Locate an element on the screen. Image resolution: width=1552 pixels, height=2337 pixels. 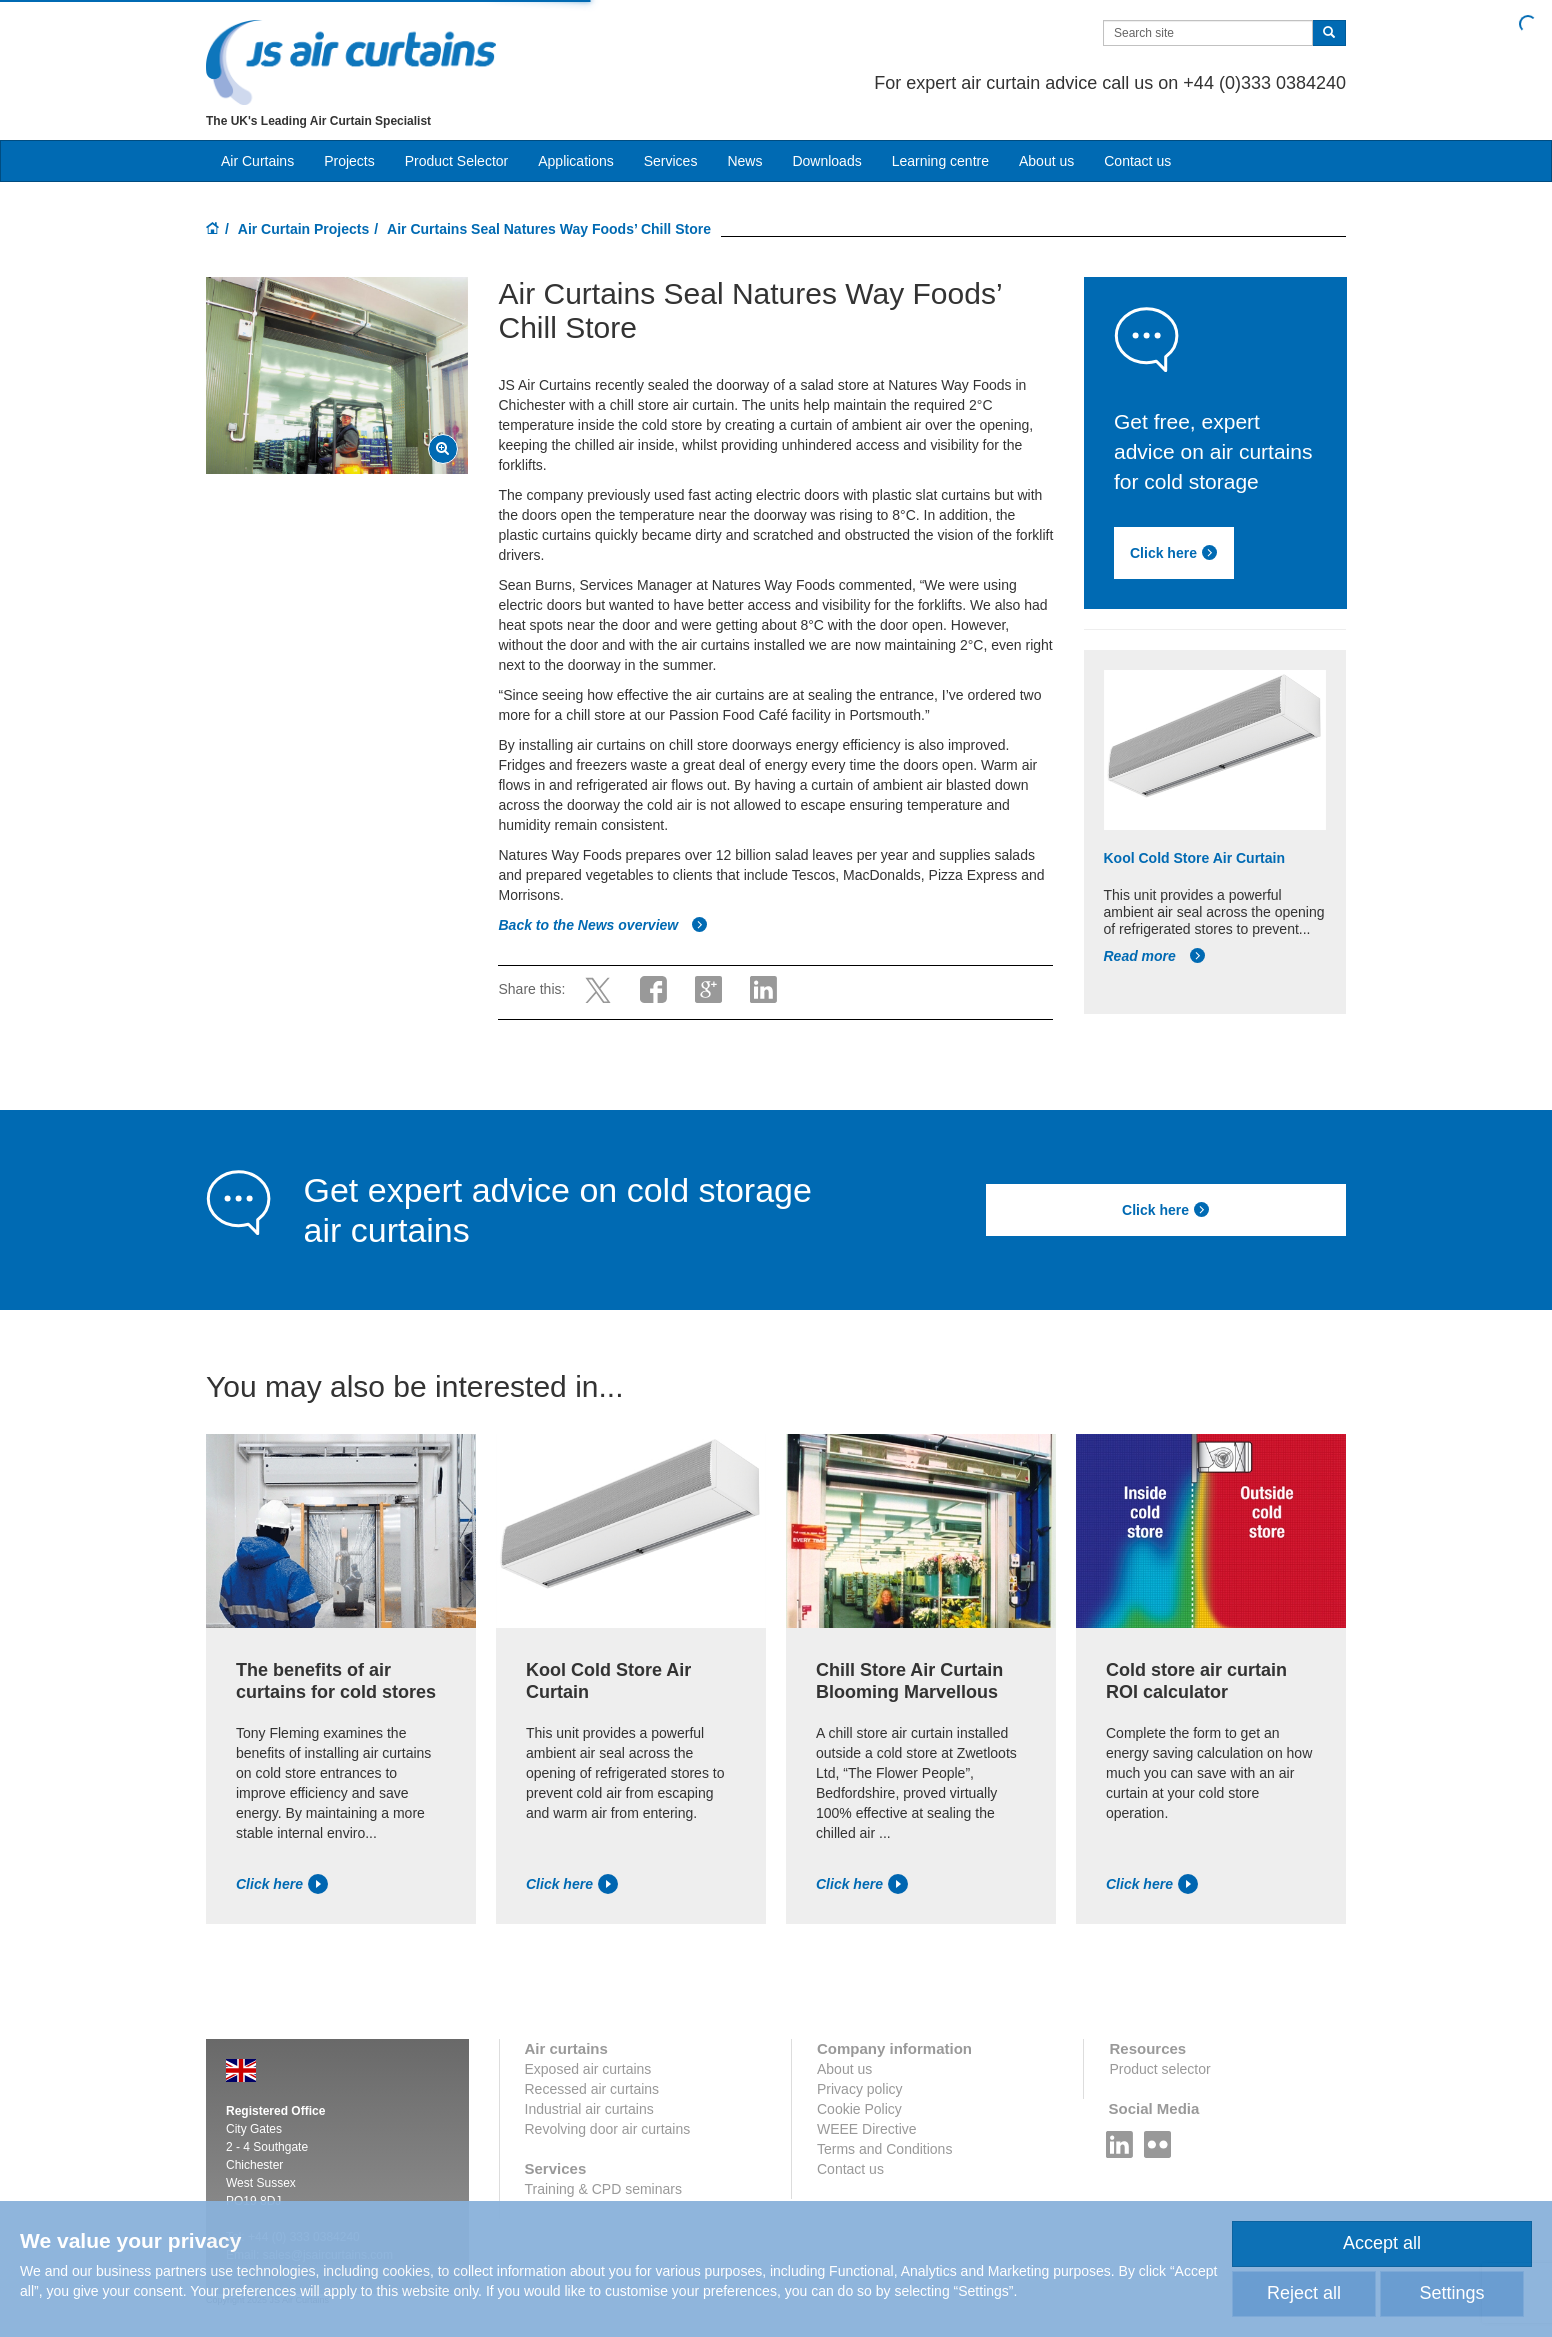
News is located at coordinates (744, 161).